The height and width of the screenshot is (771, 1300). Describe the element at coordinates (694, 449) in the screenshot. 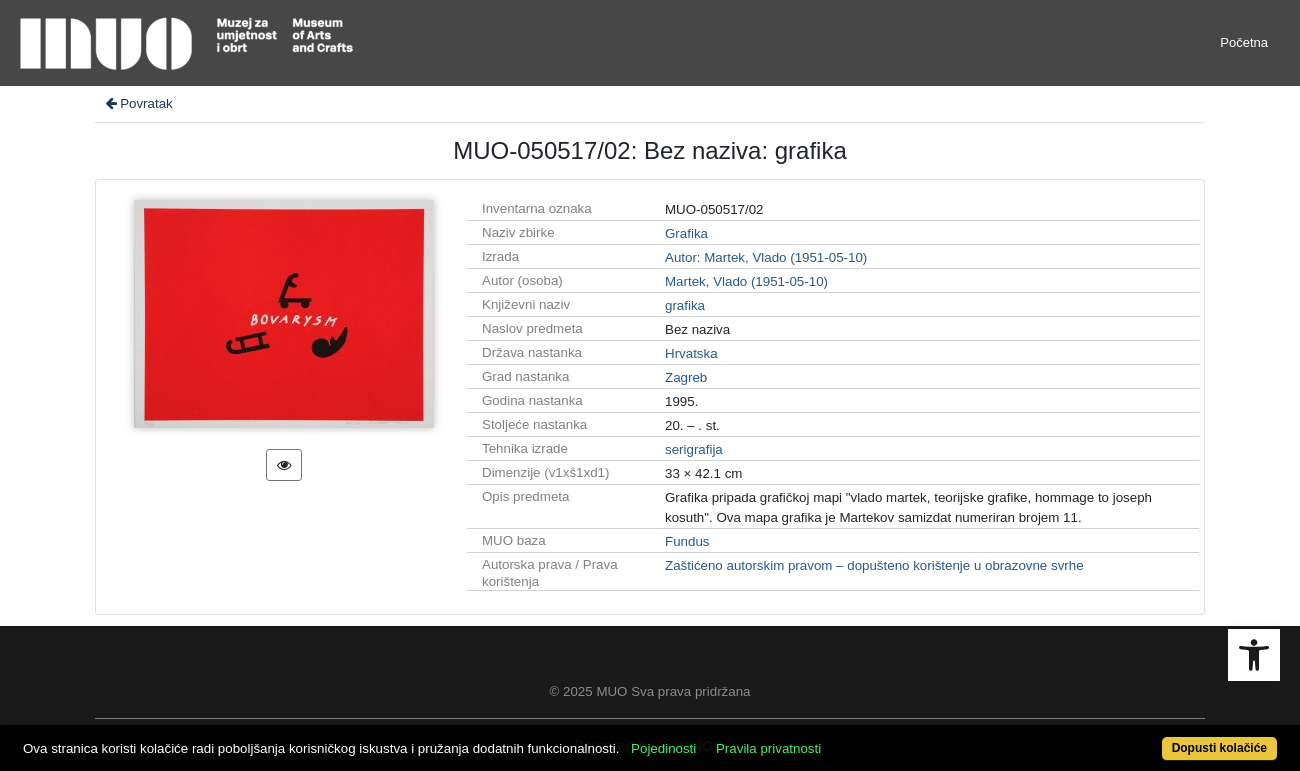

I see `serigrafija` at that location.